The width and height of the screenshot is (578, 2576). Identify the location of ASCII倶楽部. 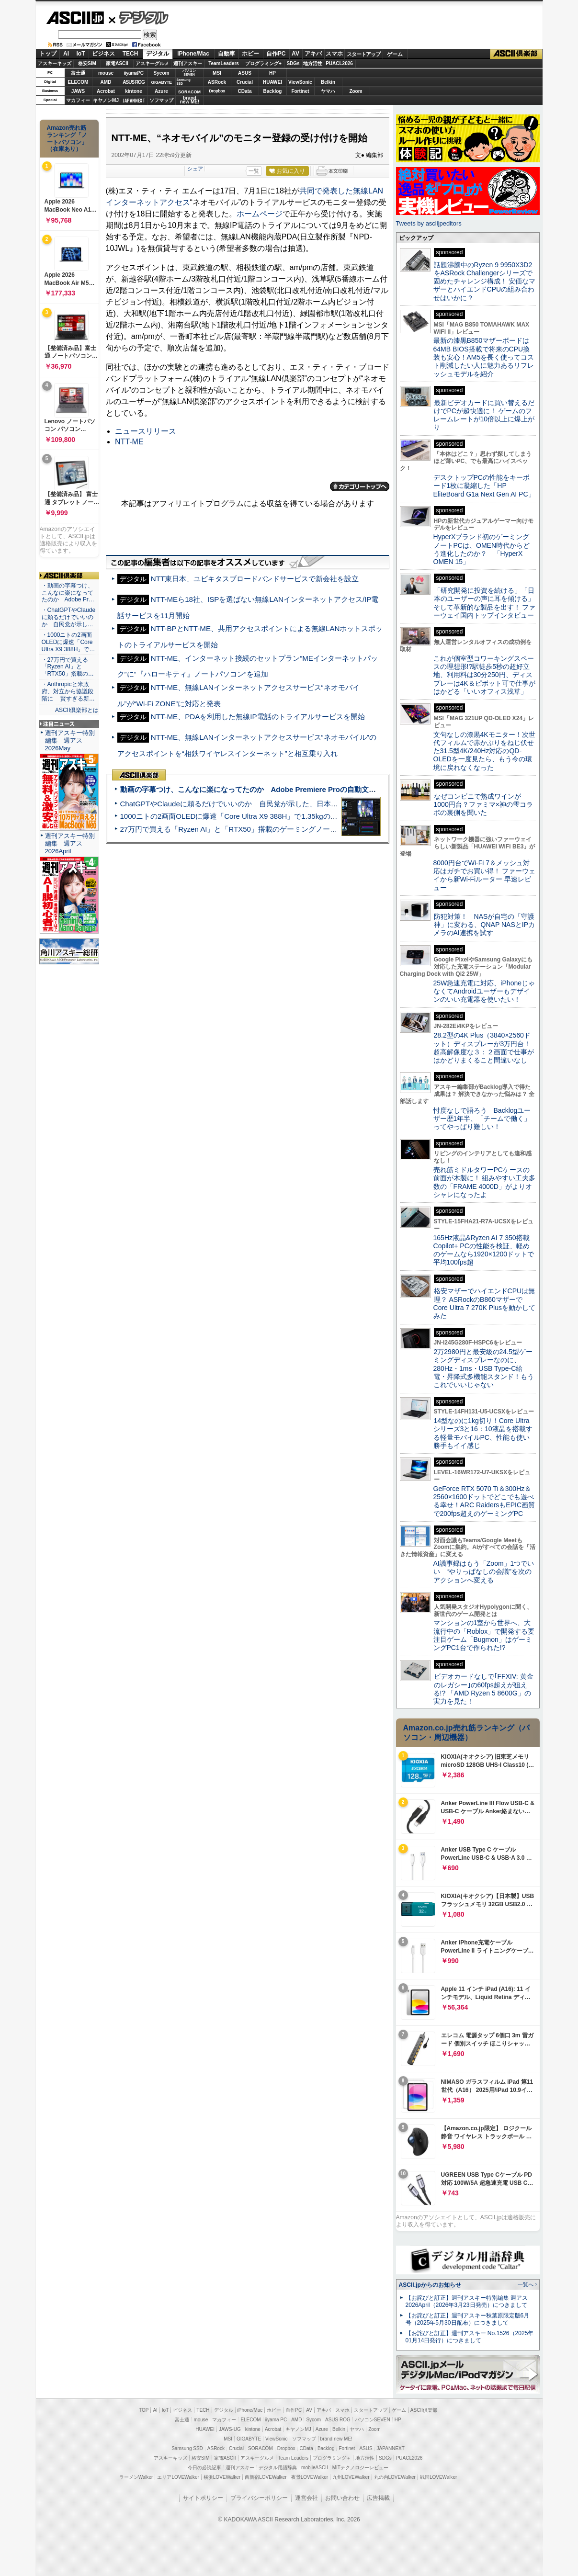
(516, 54).